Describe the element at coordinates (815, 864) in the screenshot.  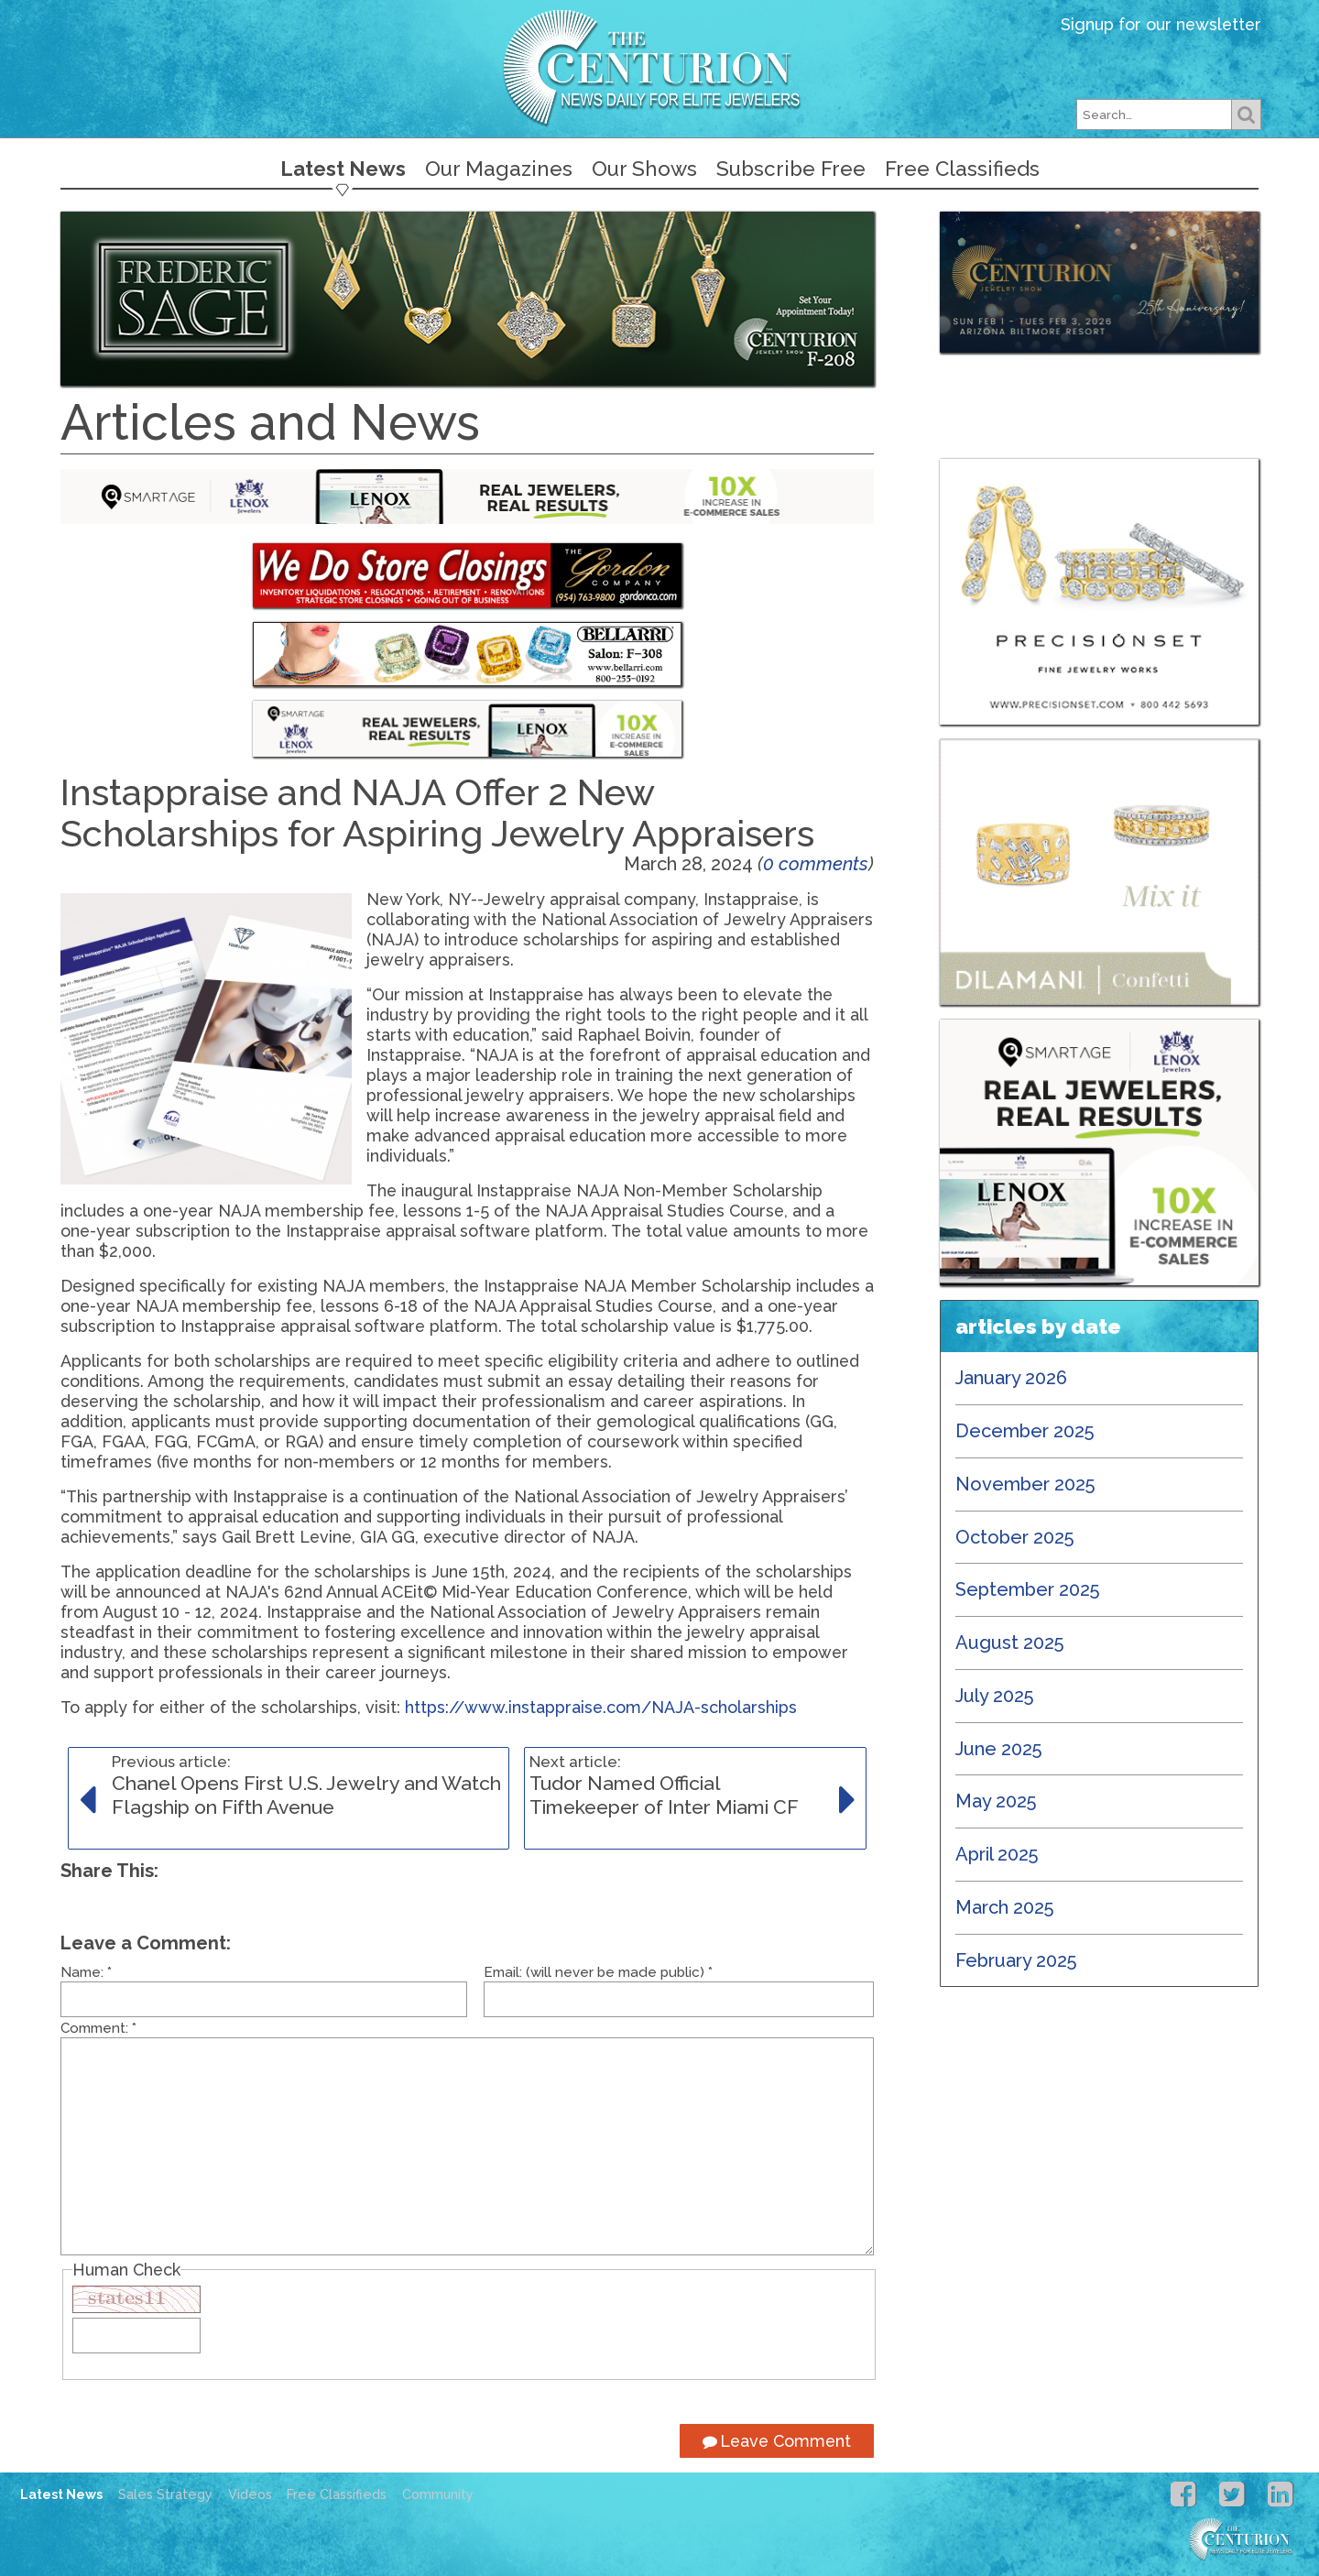
I see `0 comments` at that location.